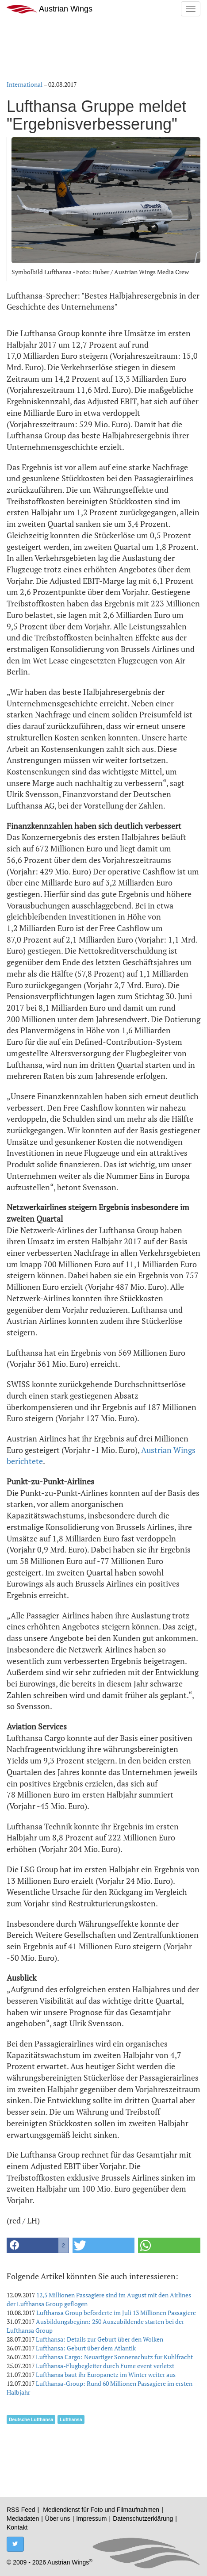 This screenshot has height=2576, width=207. Describe the element at coordinates (17, 2527) in the screenshot. I see `Kontakt` at that location.